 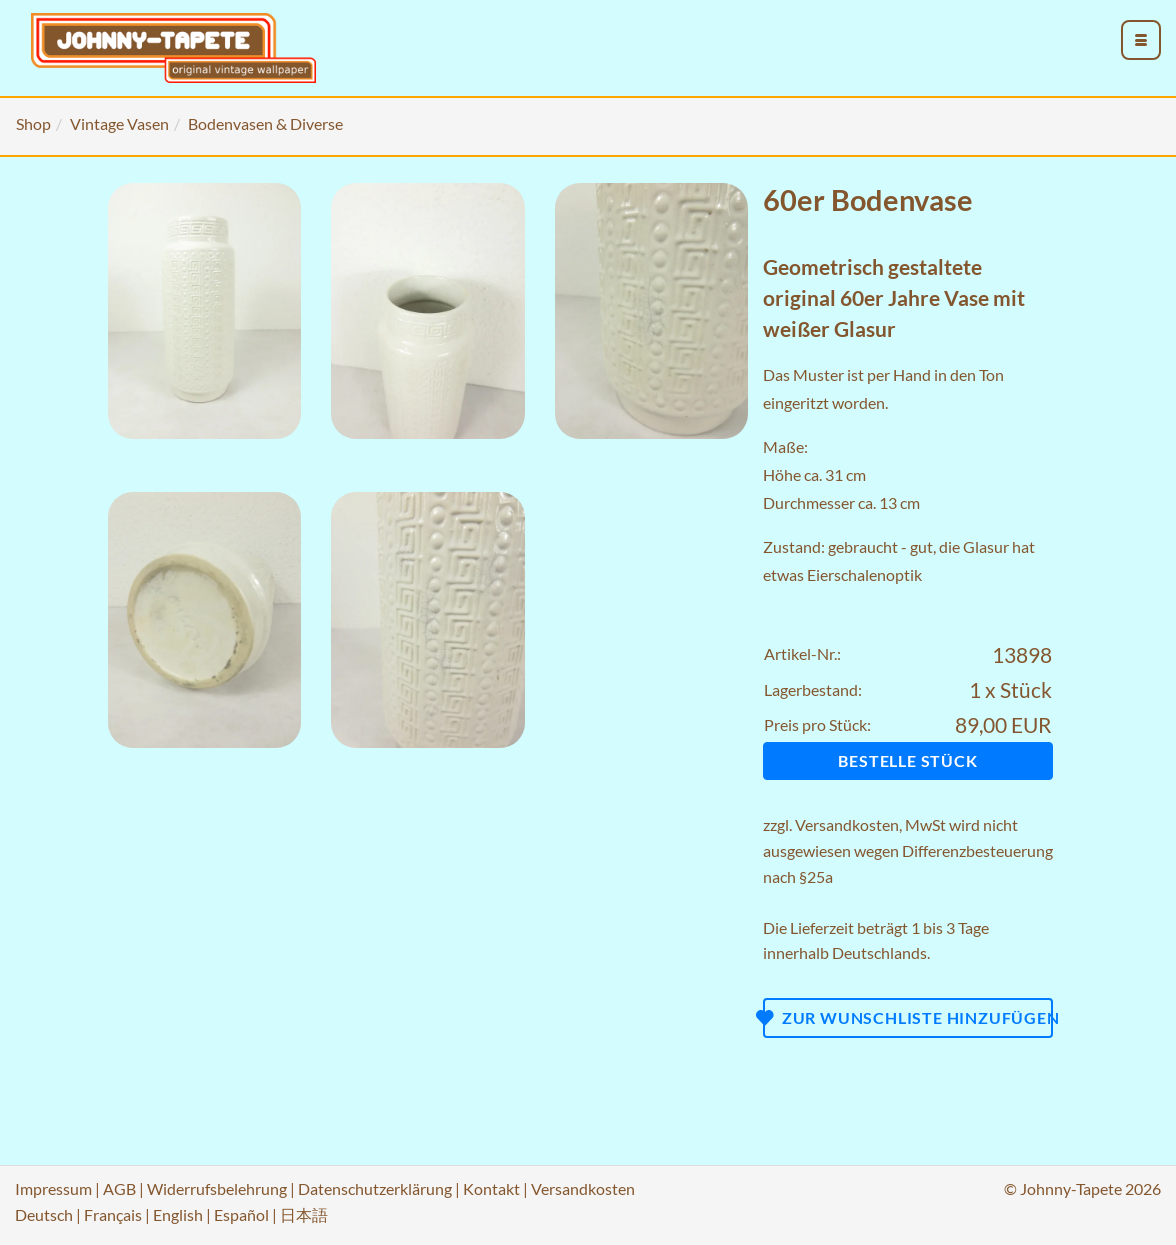 What do you see at coordinates (178, 1214) in the screenshot?
I see `English` at bounding box center [178, 1214].